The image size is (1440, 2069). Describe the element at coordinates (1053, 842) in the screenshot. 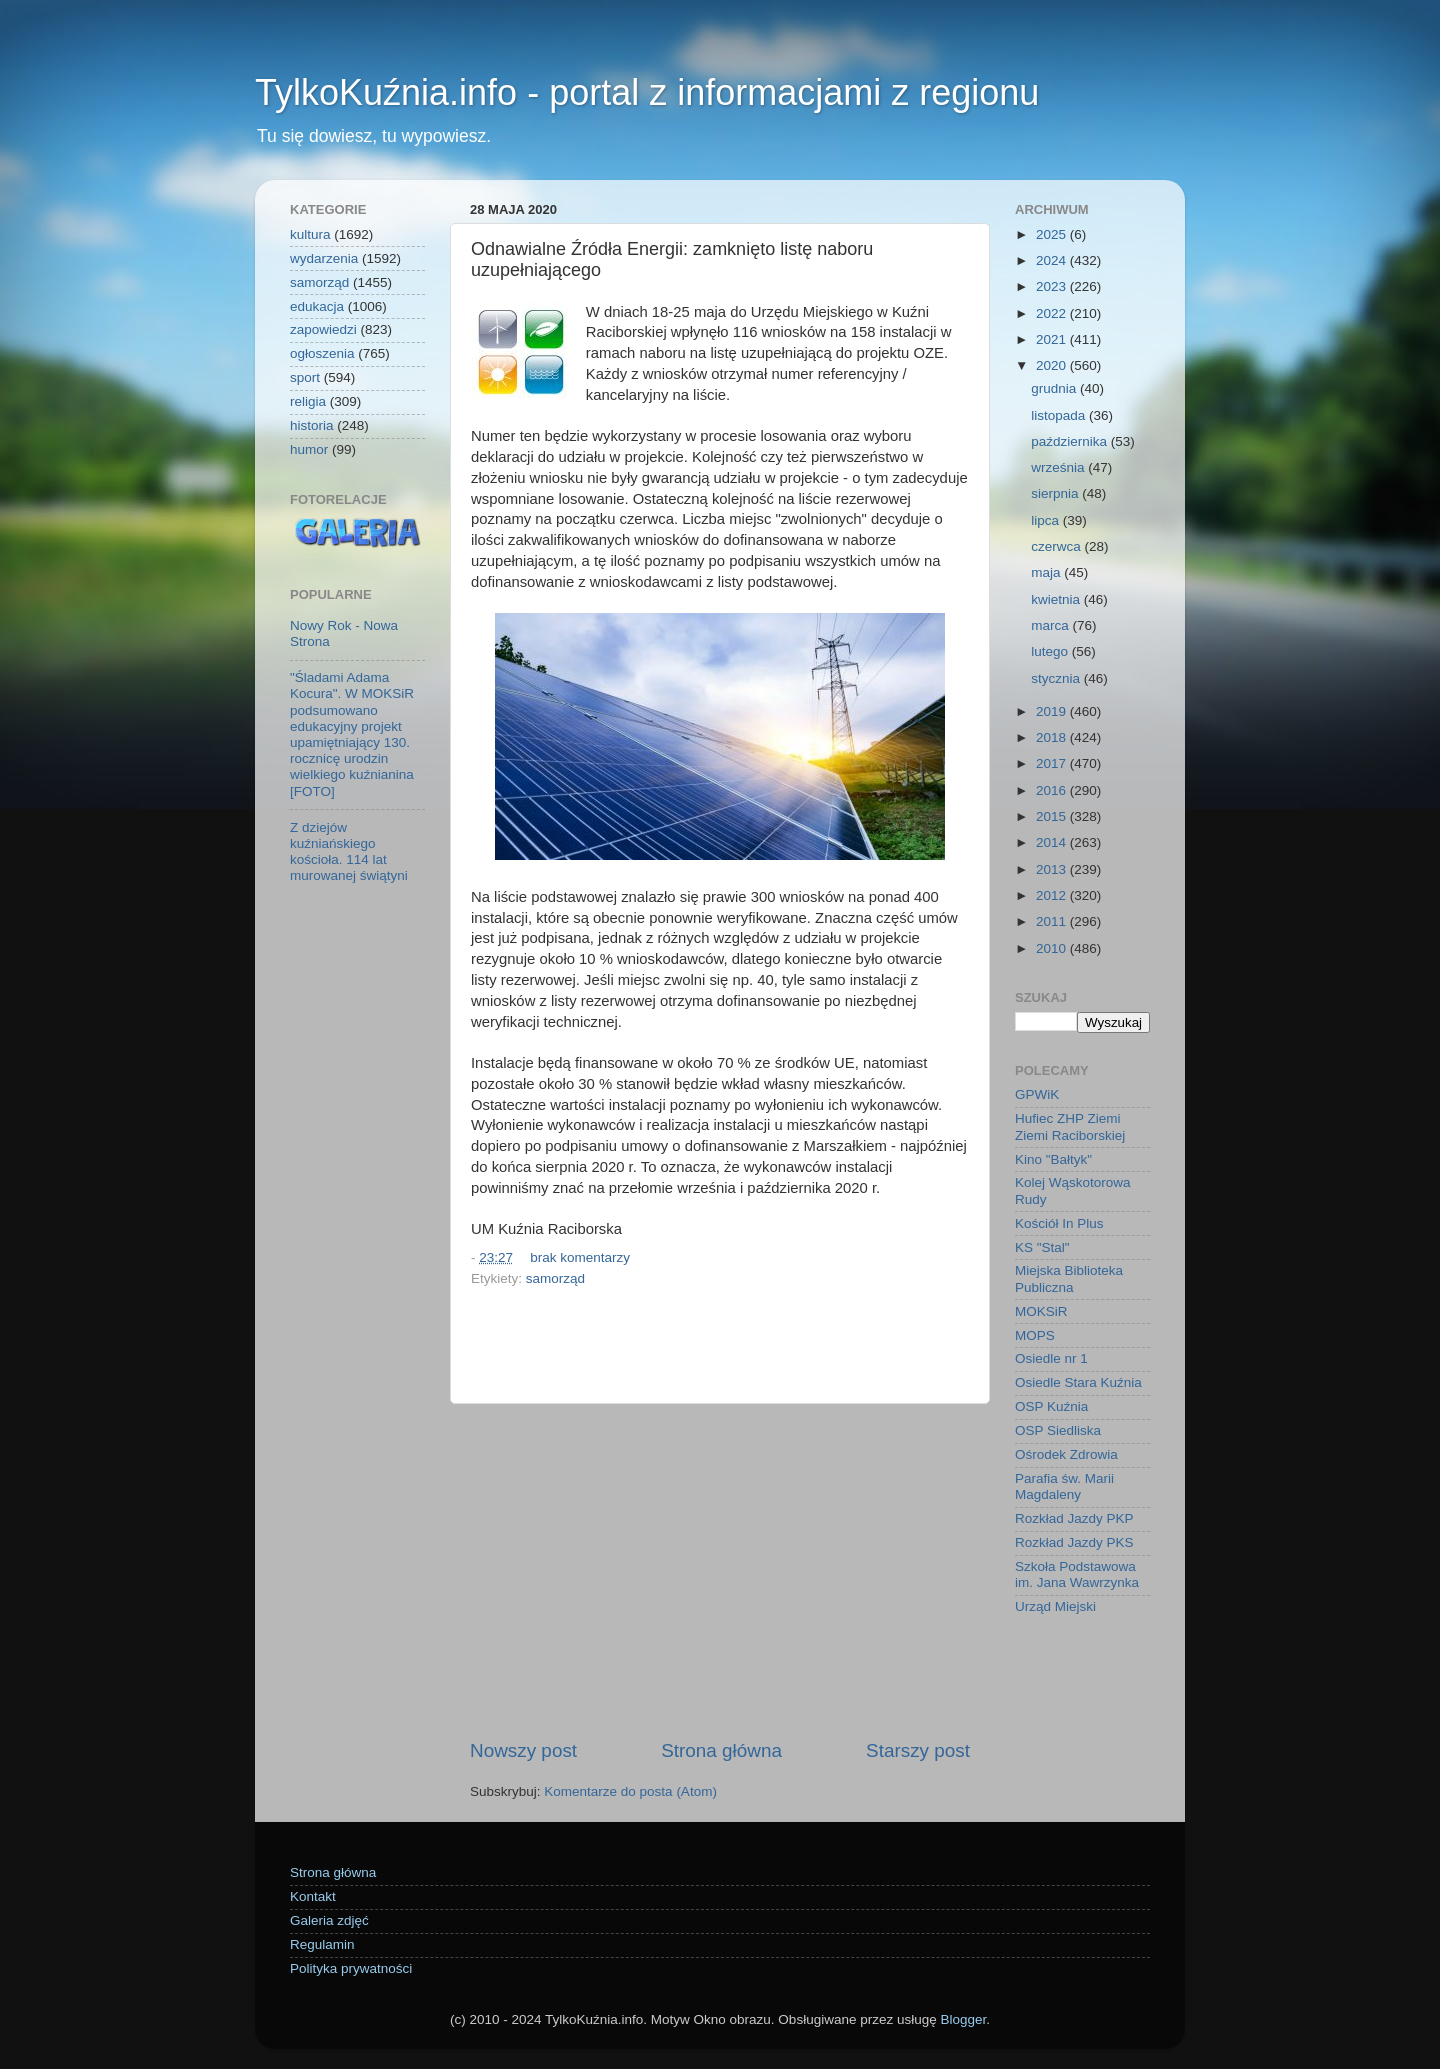

I see `2014` at that location.